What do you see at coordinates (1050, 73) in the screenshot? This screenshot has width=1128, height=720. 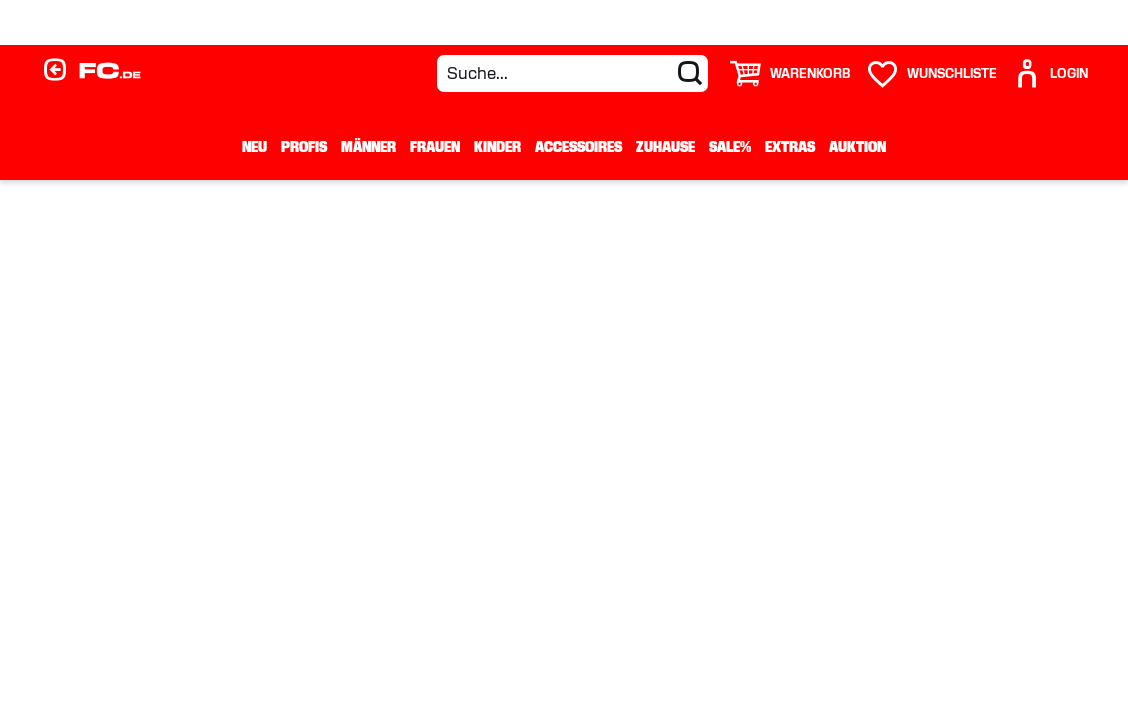 I see `[User]` at bounding box center [1050, 73].